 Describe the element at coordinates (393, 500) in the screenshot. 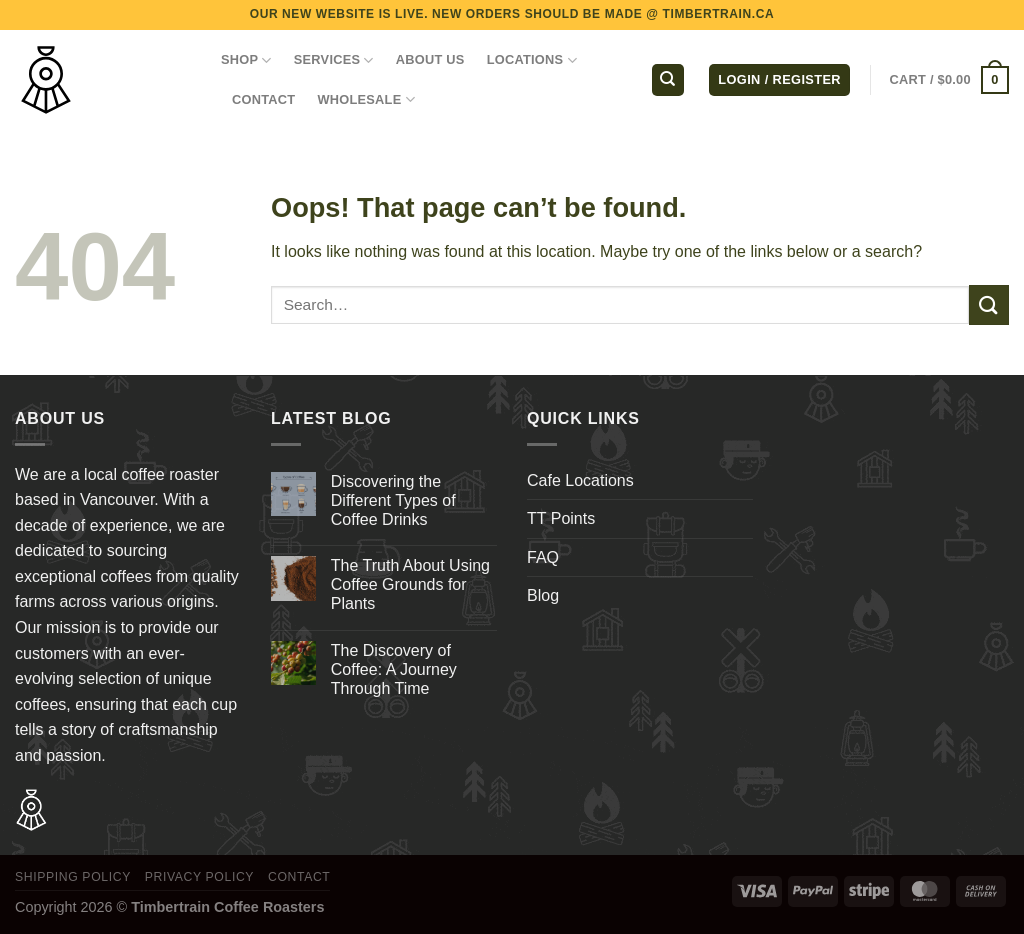

I see `Discovering the Different Types of Coffee Drinks` at that location.